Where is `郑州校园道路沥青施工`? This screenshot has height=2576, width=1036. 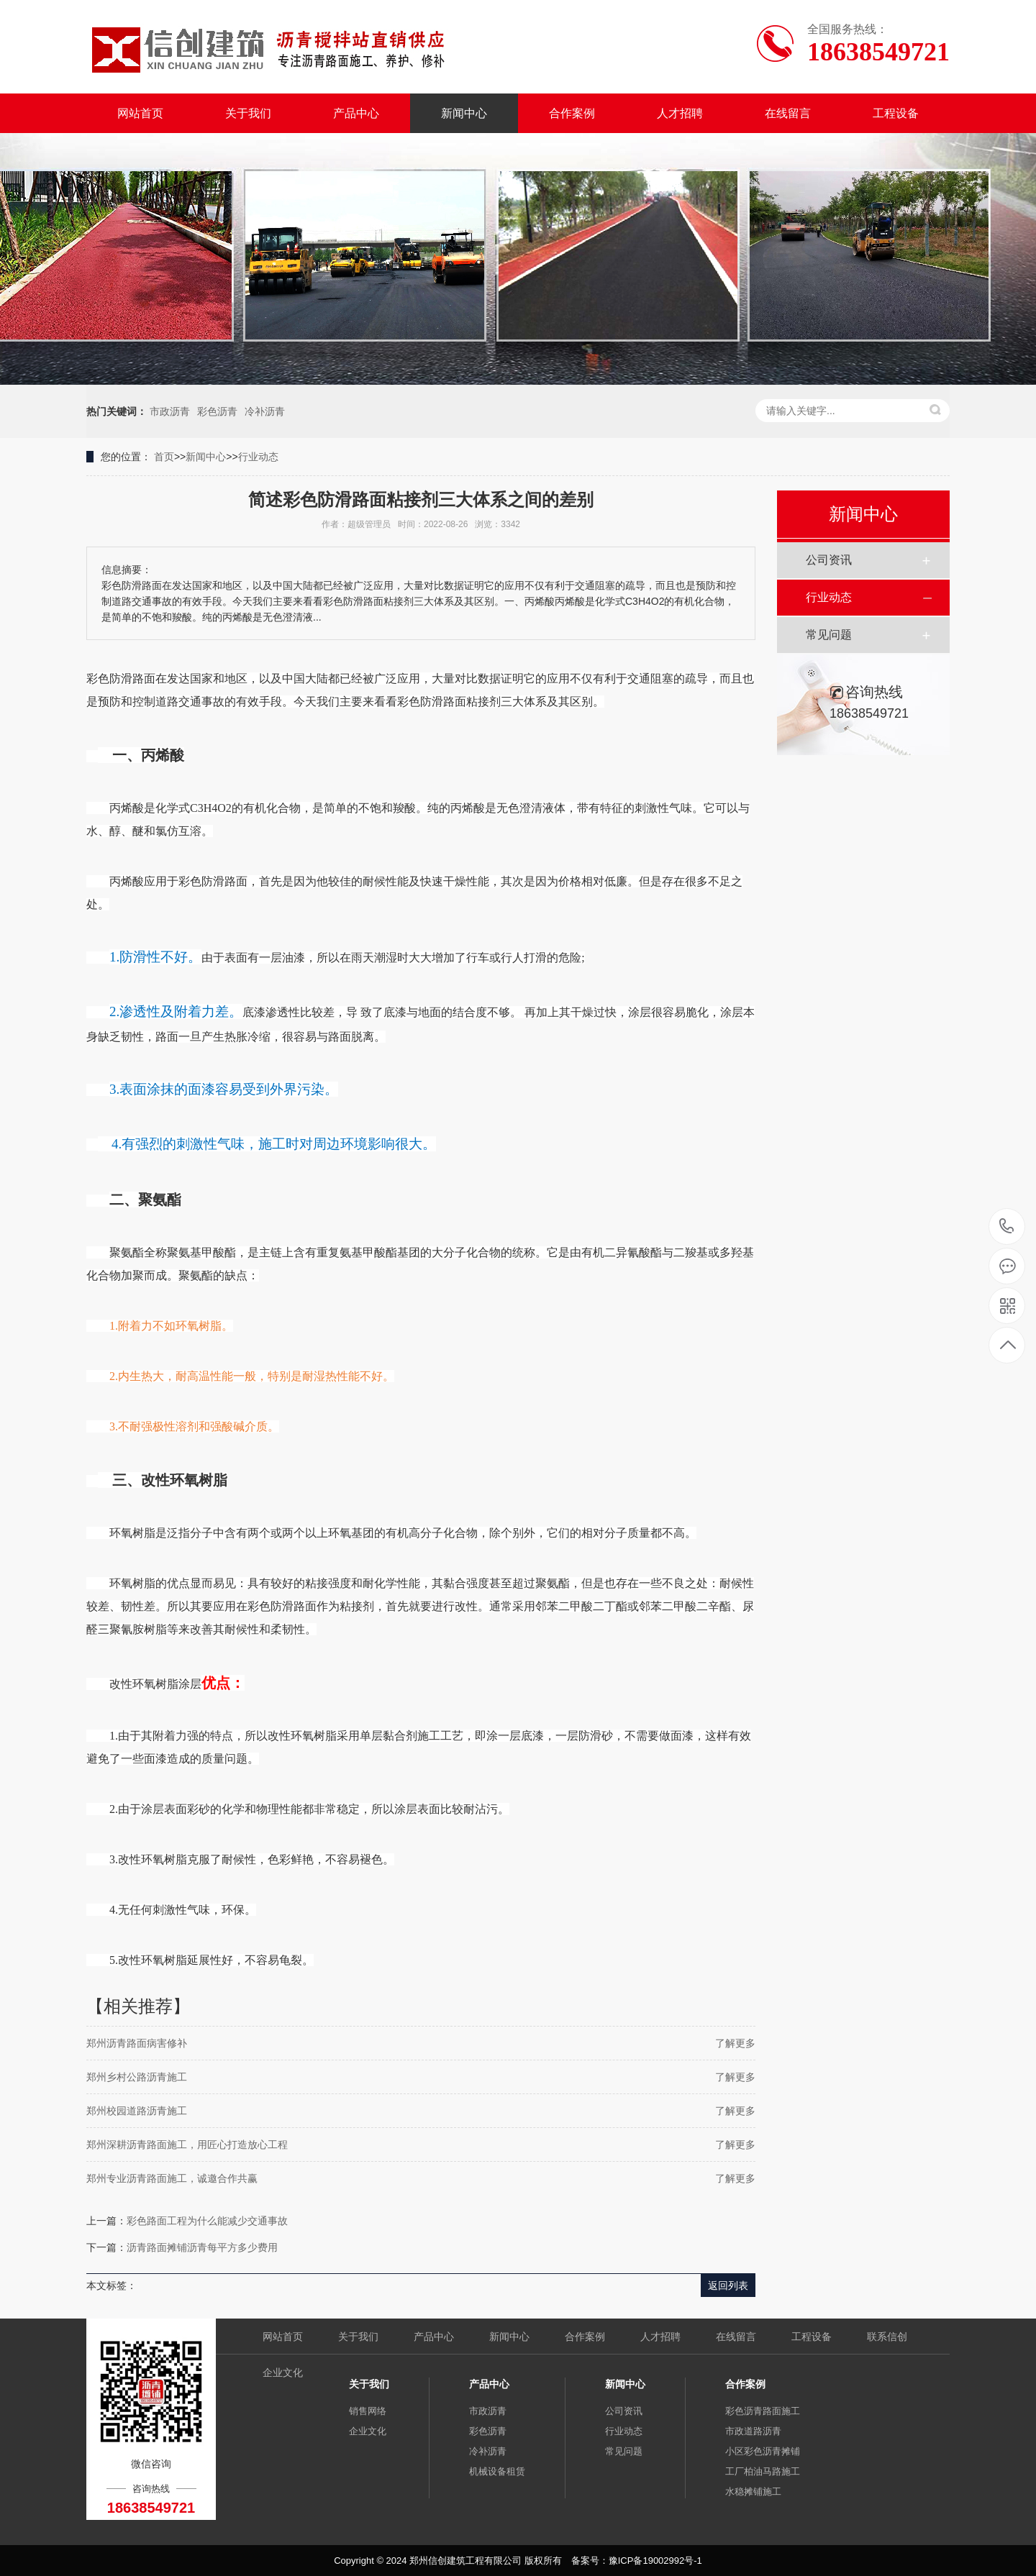
郑州校园道路沥青施工 is located at coordinates (136, 2110).